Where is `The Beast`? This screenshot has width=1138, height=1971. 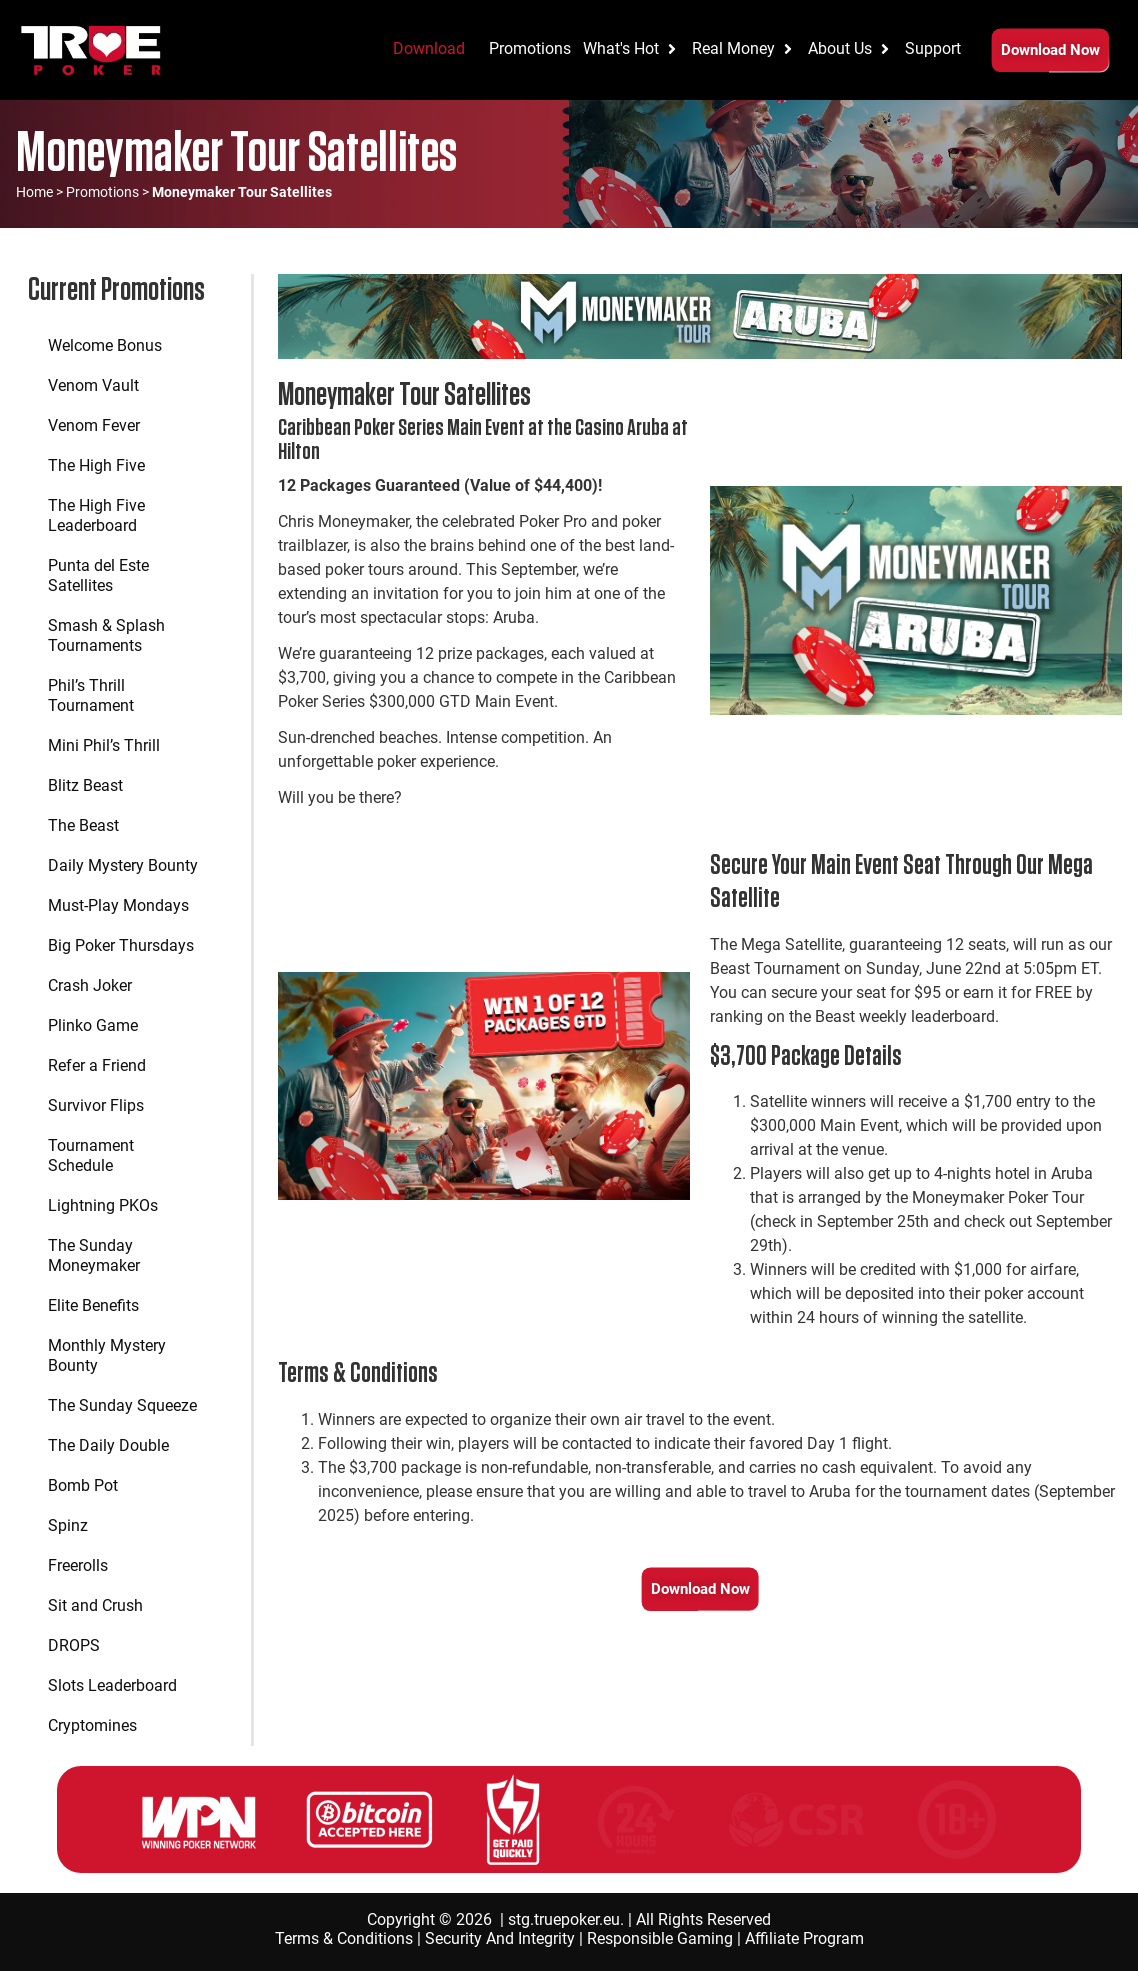 The Beast is located at coordinates (83, 825).